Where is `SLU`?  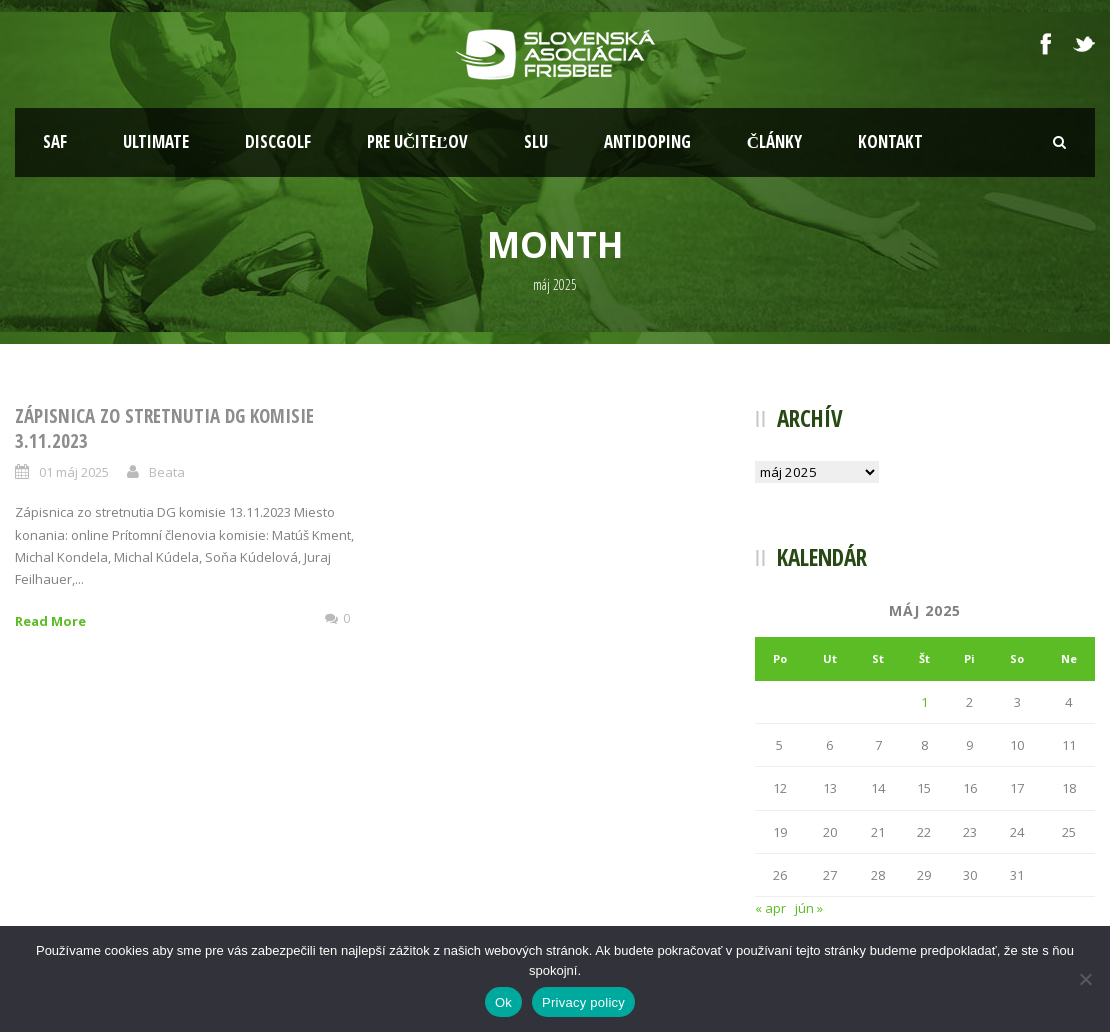 SLU is located at coordinates (536, 141).